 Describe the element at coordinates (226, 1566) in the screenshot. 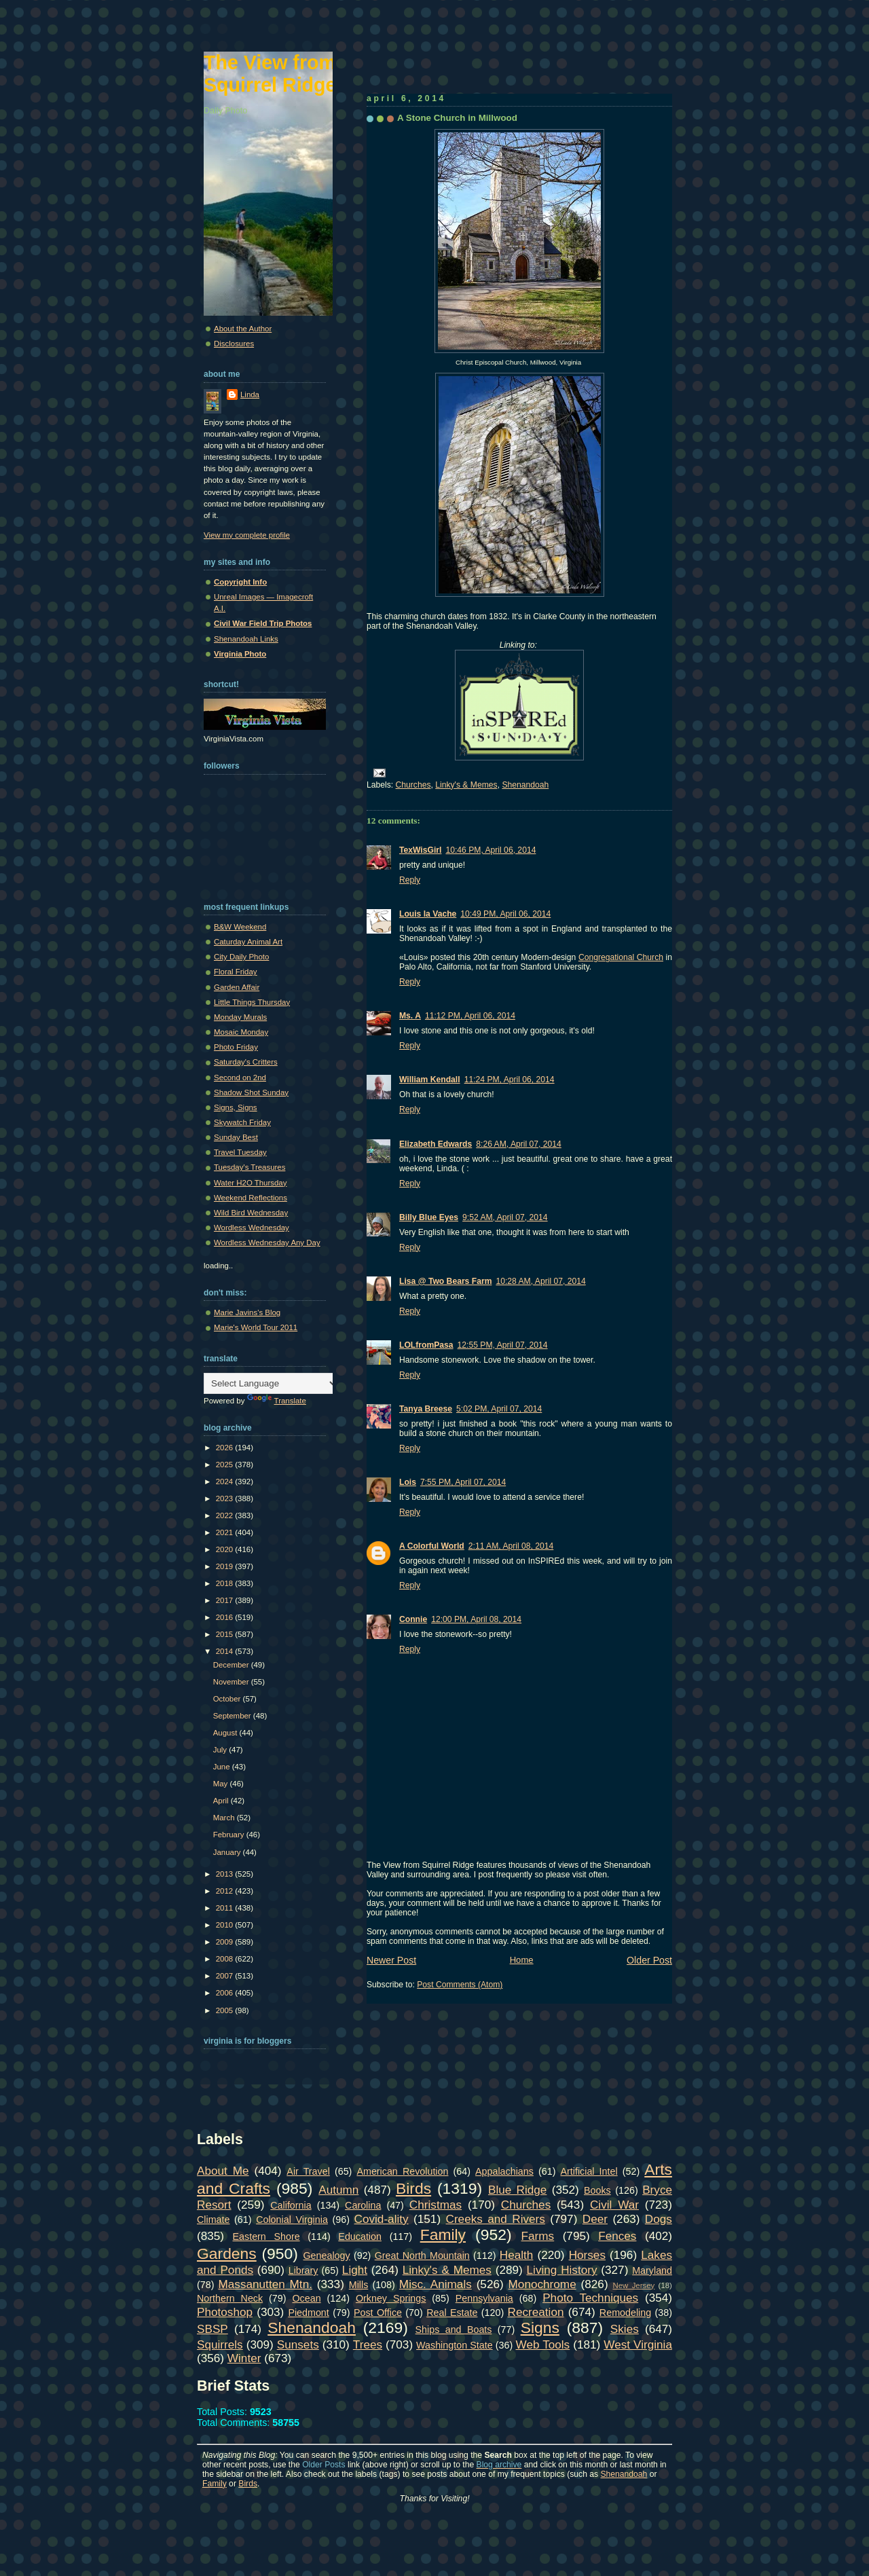

I see `2019` at that location.